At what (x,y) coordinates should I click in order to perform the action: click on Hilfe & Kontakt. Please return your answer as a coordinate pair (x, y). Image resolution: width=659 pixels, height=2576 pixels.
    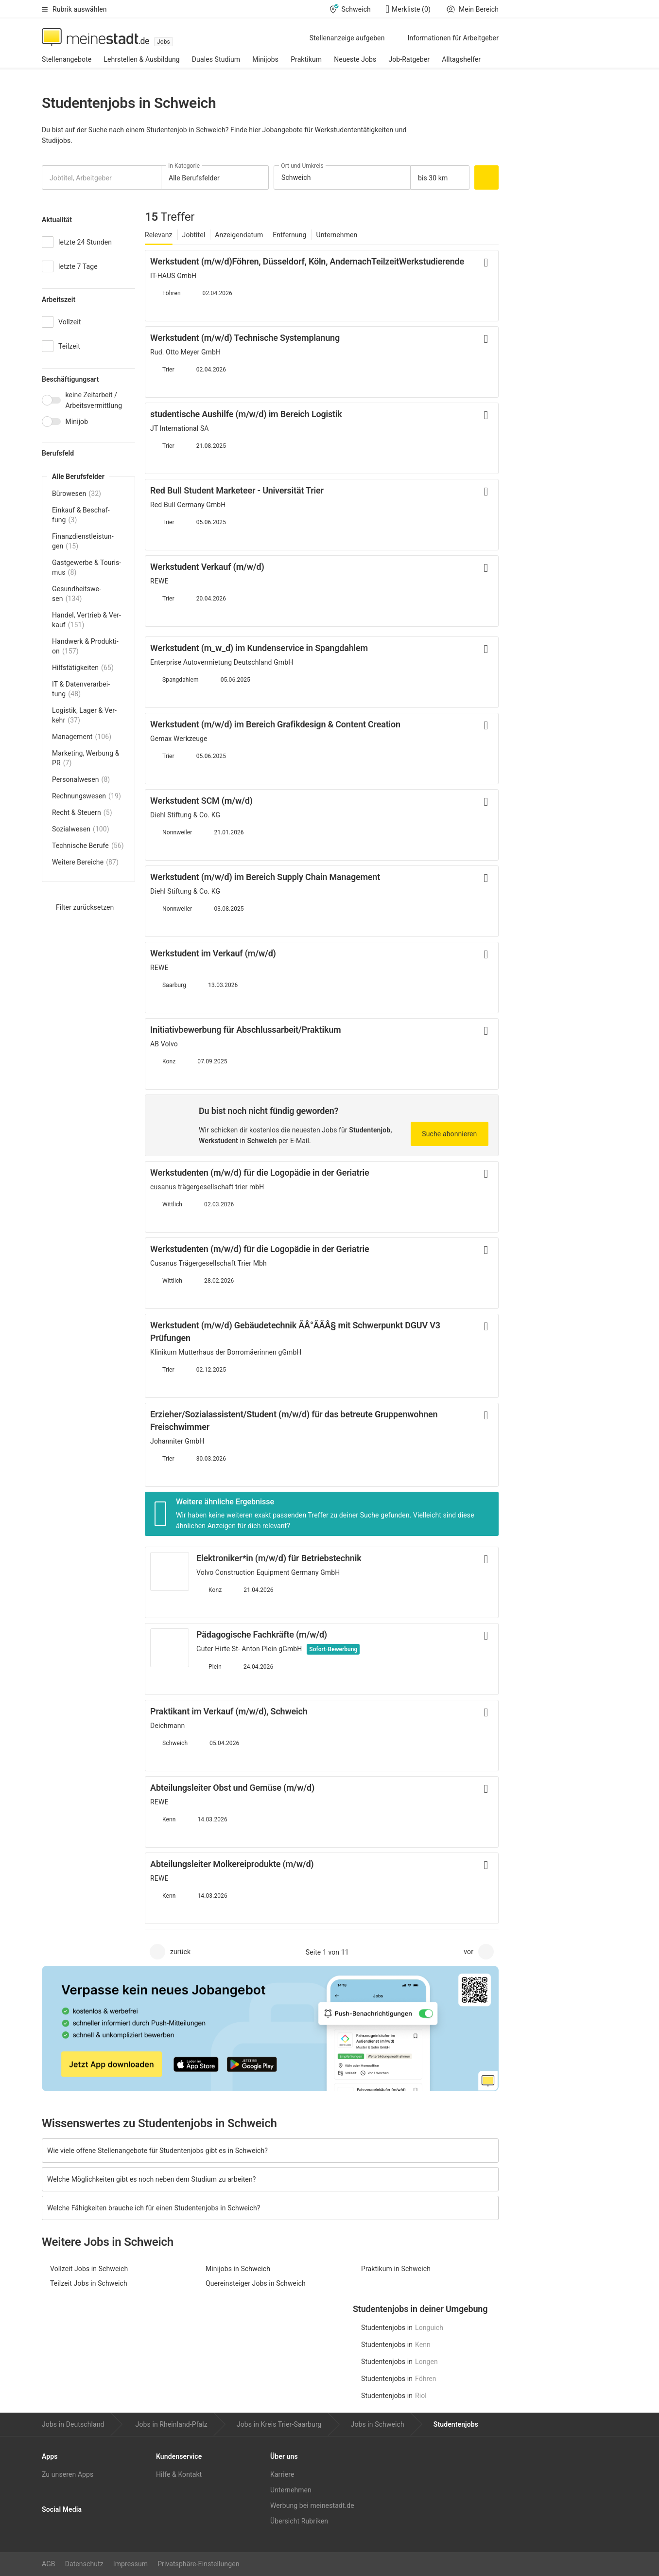
    Looking at the image, I should click on (179, 2474).